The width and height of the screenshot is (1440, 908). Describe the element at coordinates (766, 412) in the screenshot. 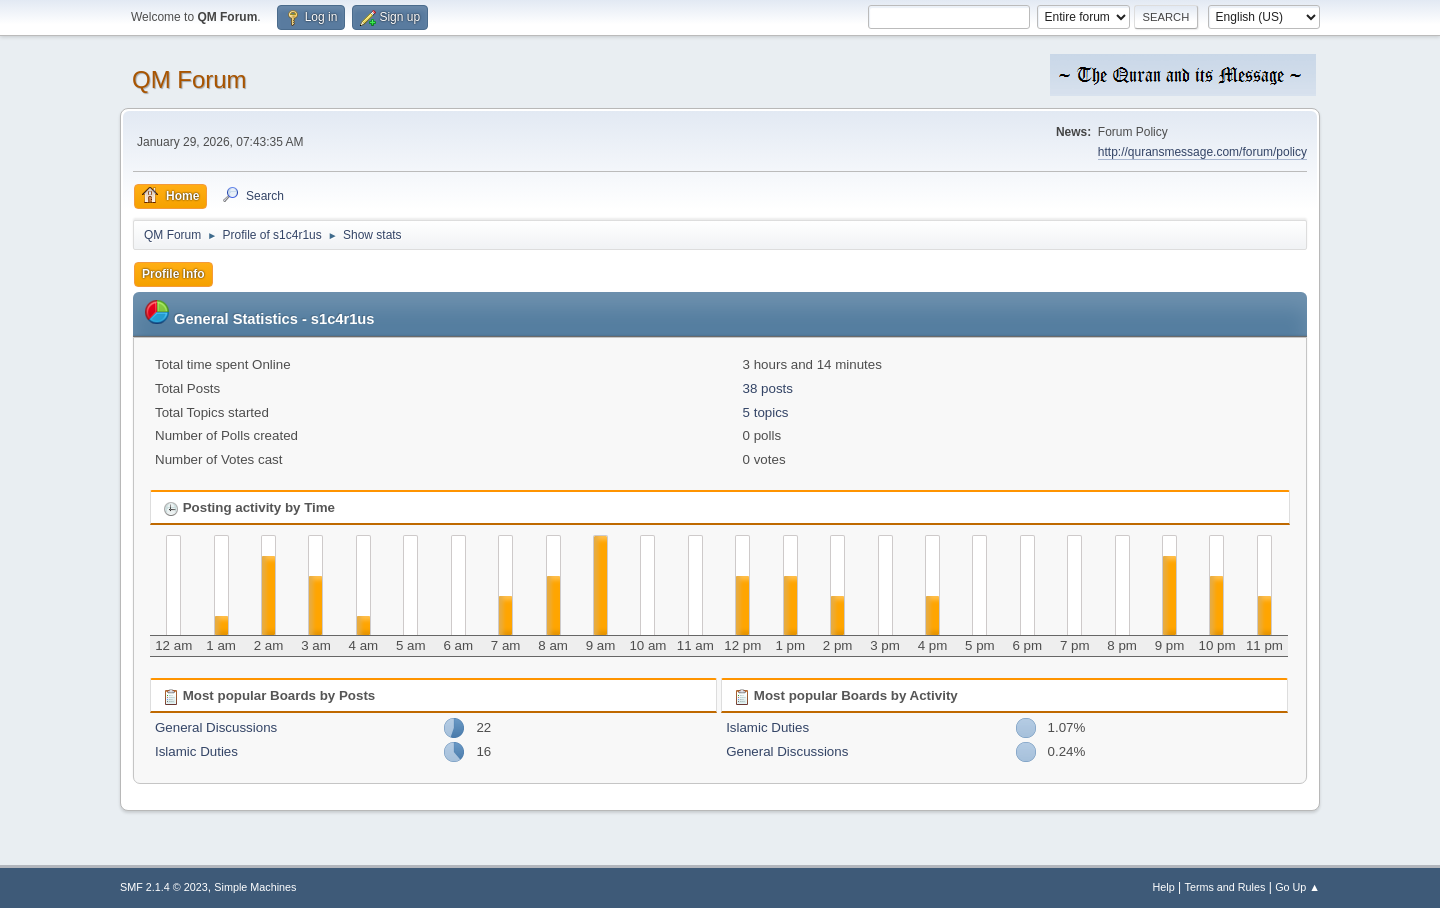

I see `5 topics` at that location.